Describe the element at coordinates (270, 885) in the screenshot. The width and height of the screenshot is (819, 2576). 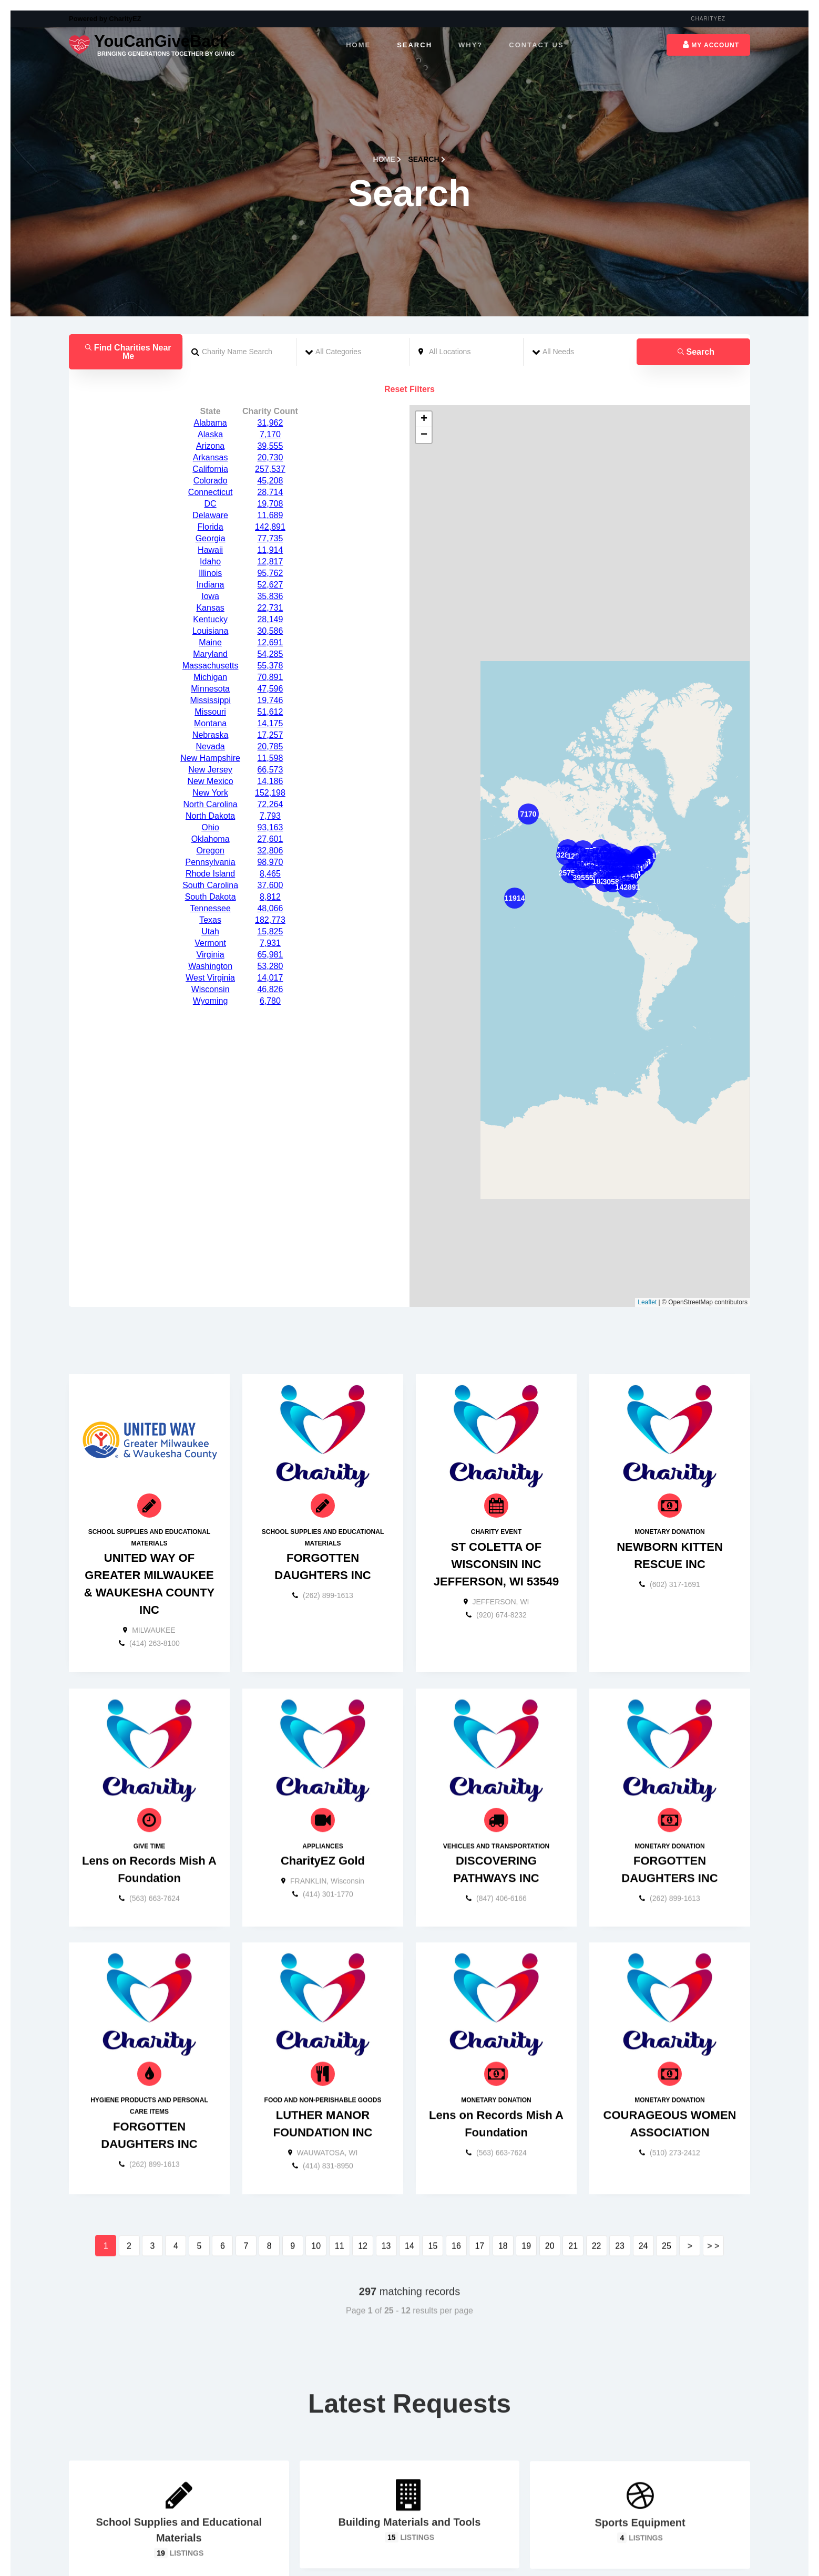
I see `46,826` at that location.